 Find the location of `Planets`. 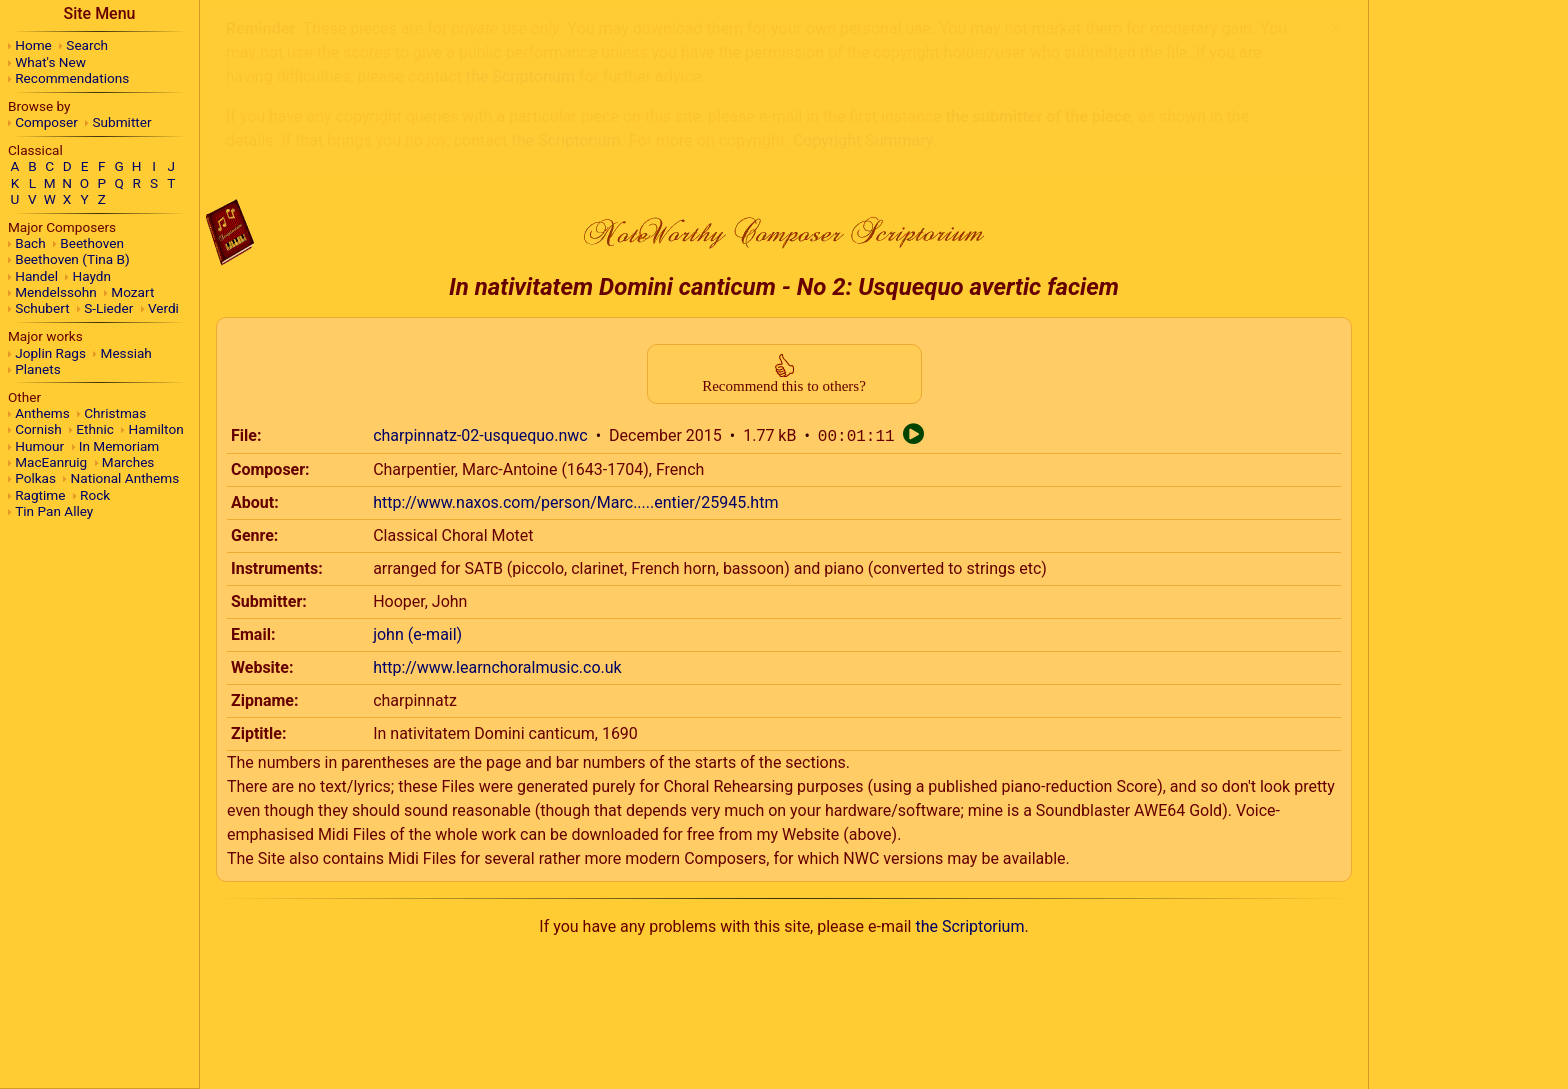

Planets is located at coordinates (37, 369).